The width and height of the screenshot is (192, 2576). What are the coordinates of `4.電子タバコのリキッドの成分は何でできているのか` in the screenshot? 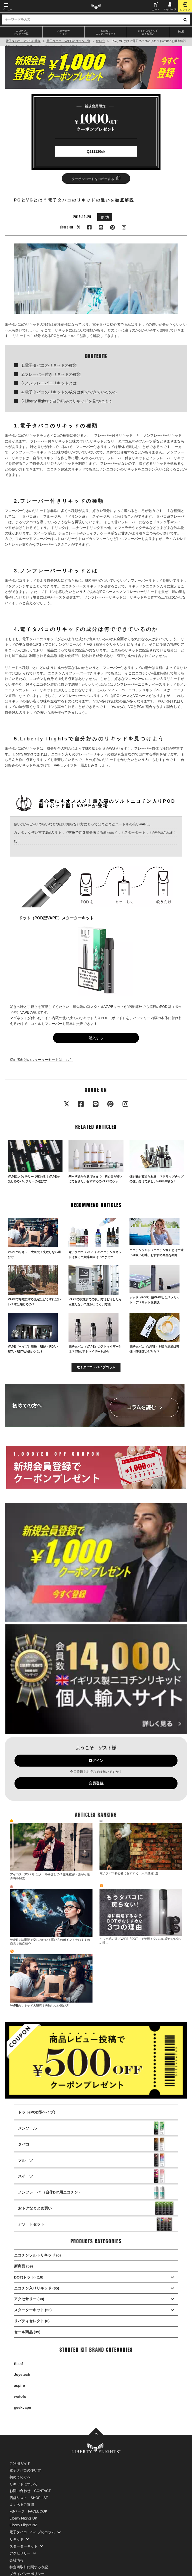 It's located at (69, 392).